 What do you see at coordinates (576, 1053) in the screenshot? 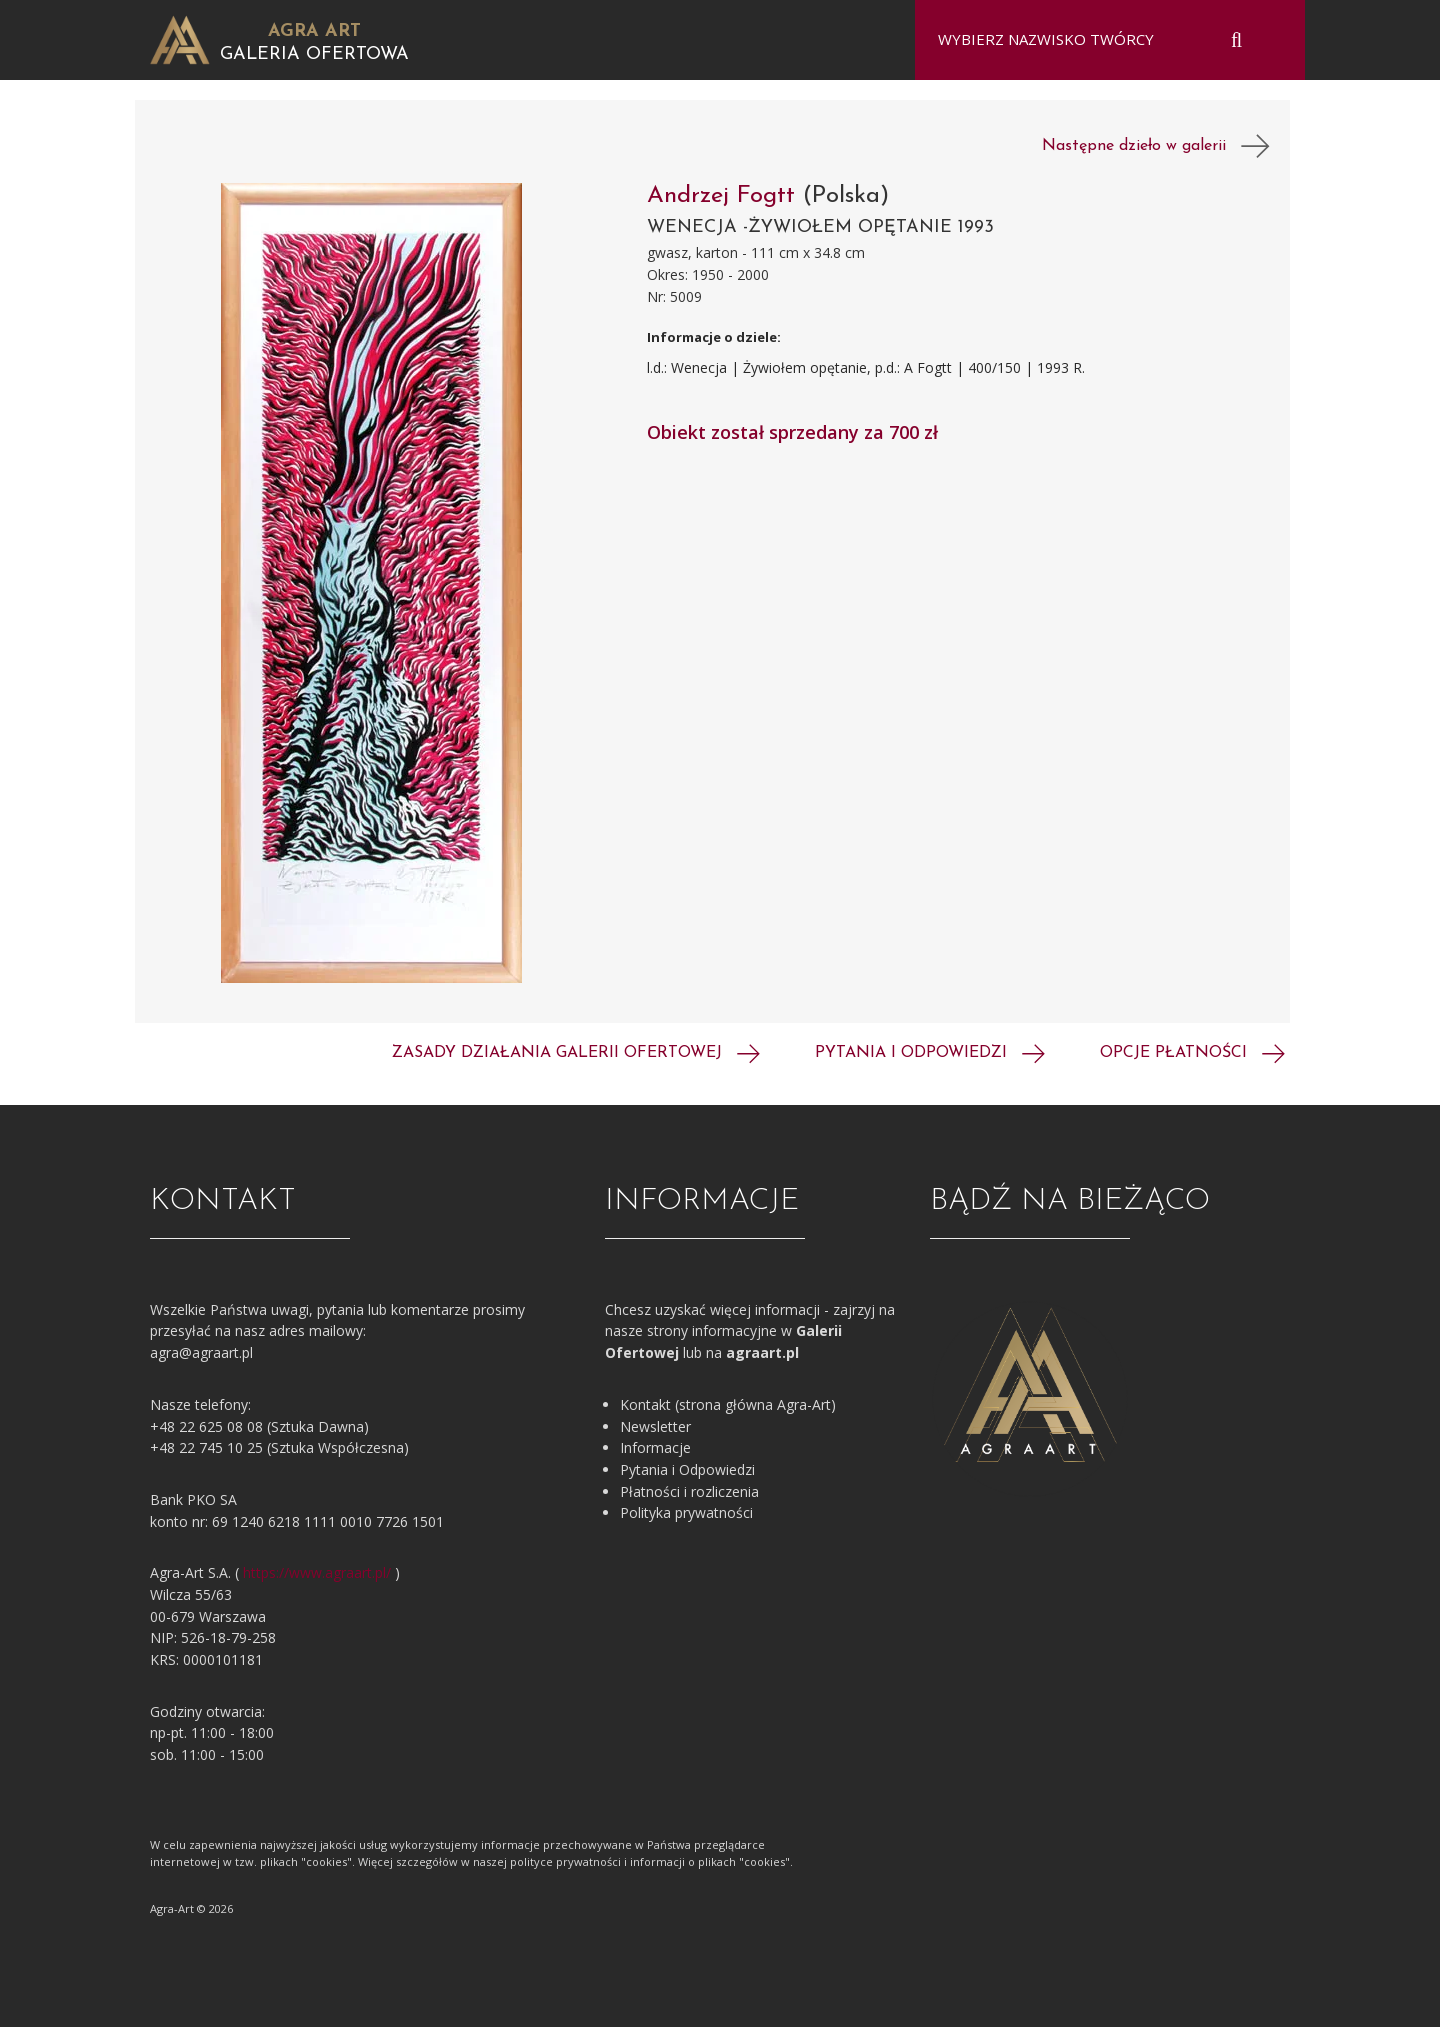
I see `Zasady działania galerii ofertowej` at bounding box center [576, 1053].